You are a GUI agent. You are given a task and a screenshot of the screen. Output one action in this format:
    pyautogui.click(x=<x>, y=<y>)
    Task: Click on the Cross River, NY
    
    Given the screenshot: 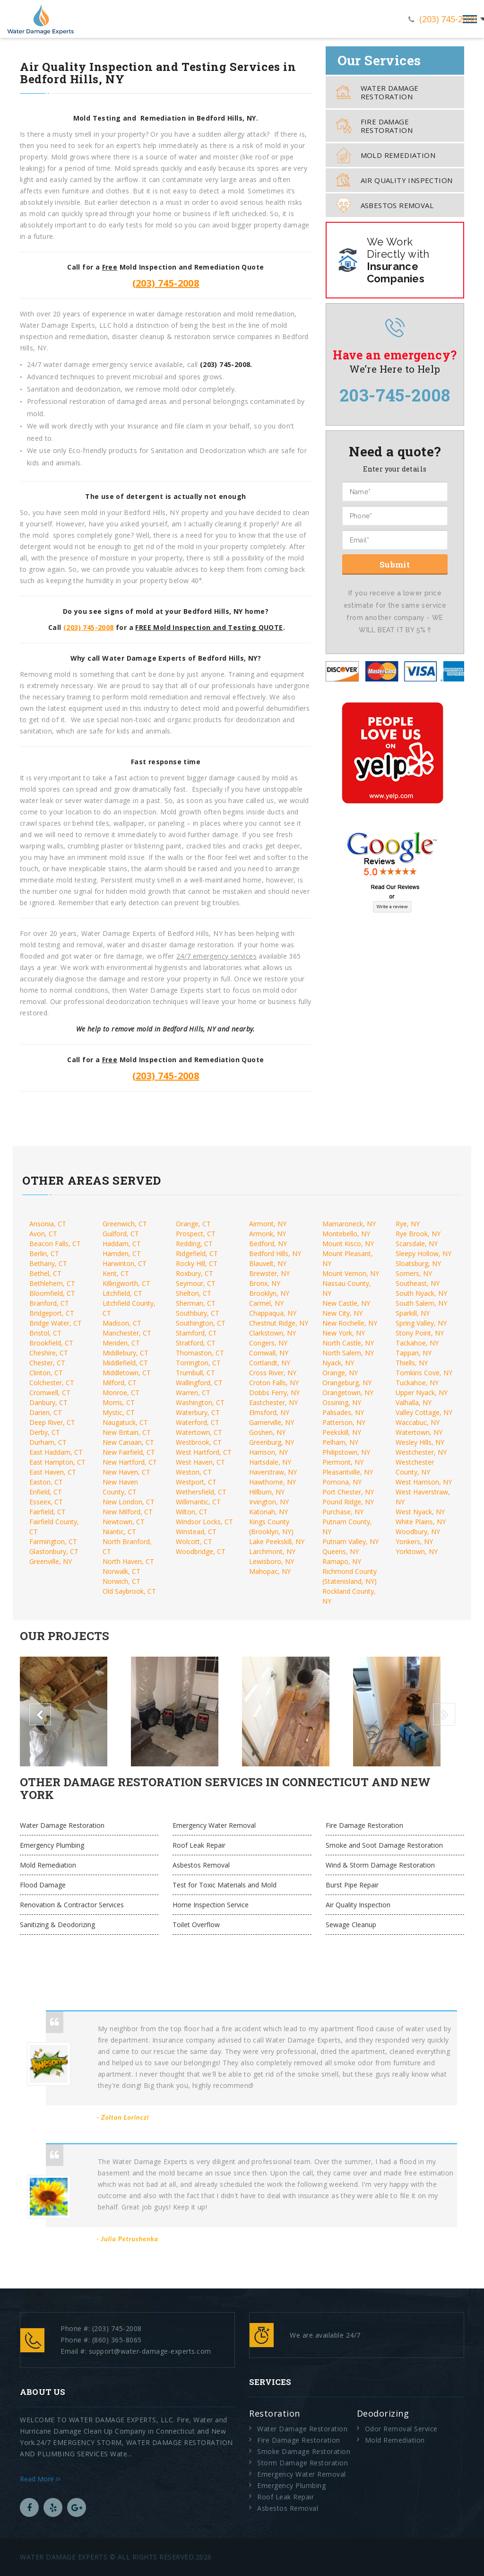 What is the action you would take?
    pyautogui.click(x=272, y=1372)
    